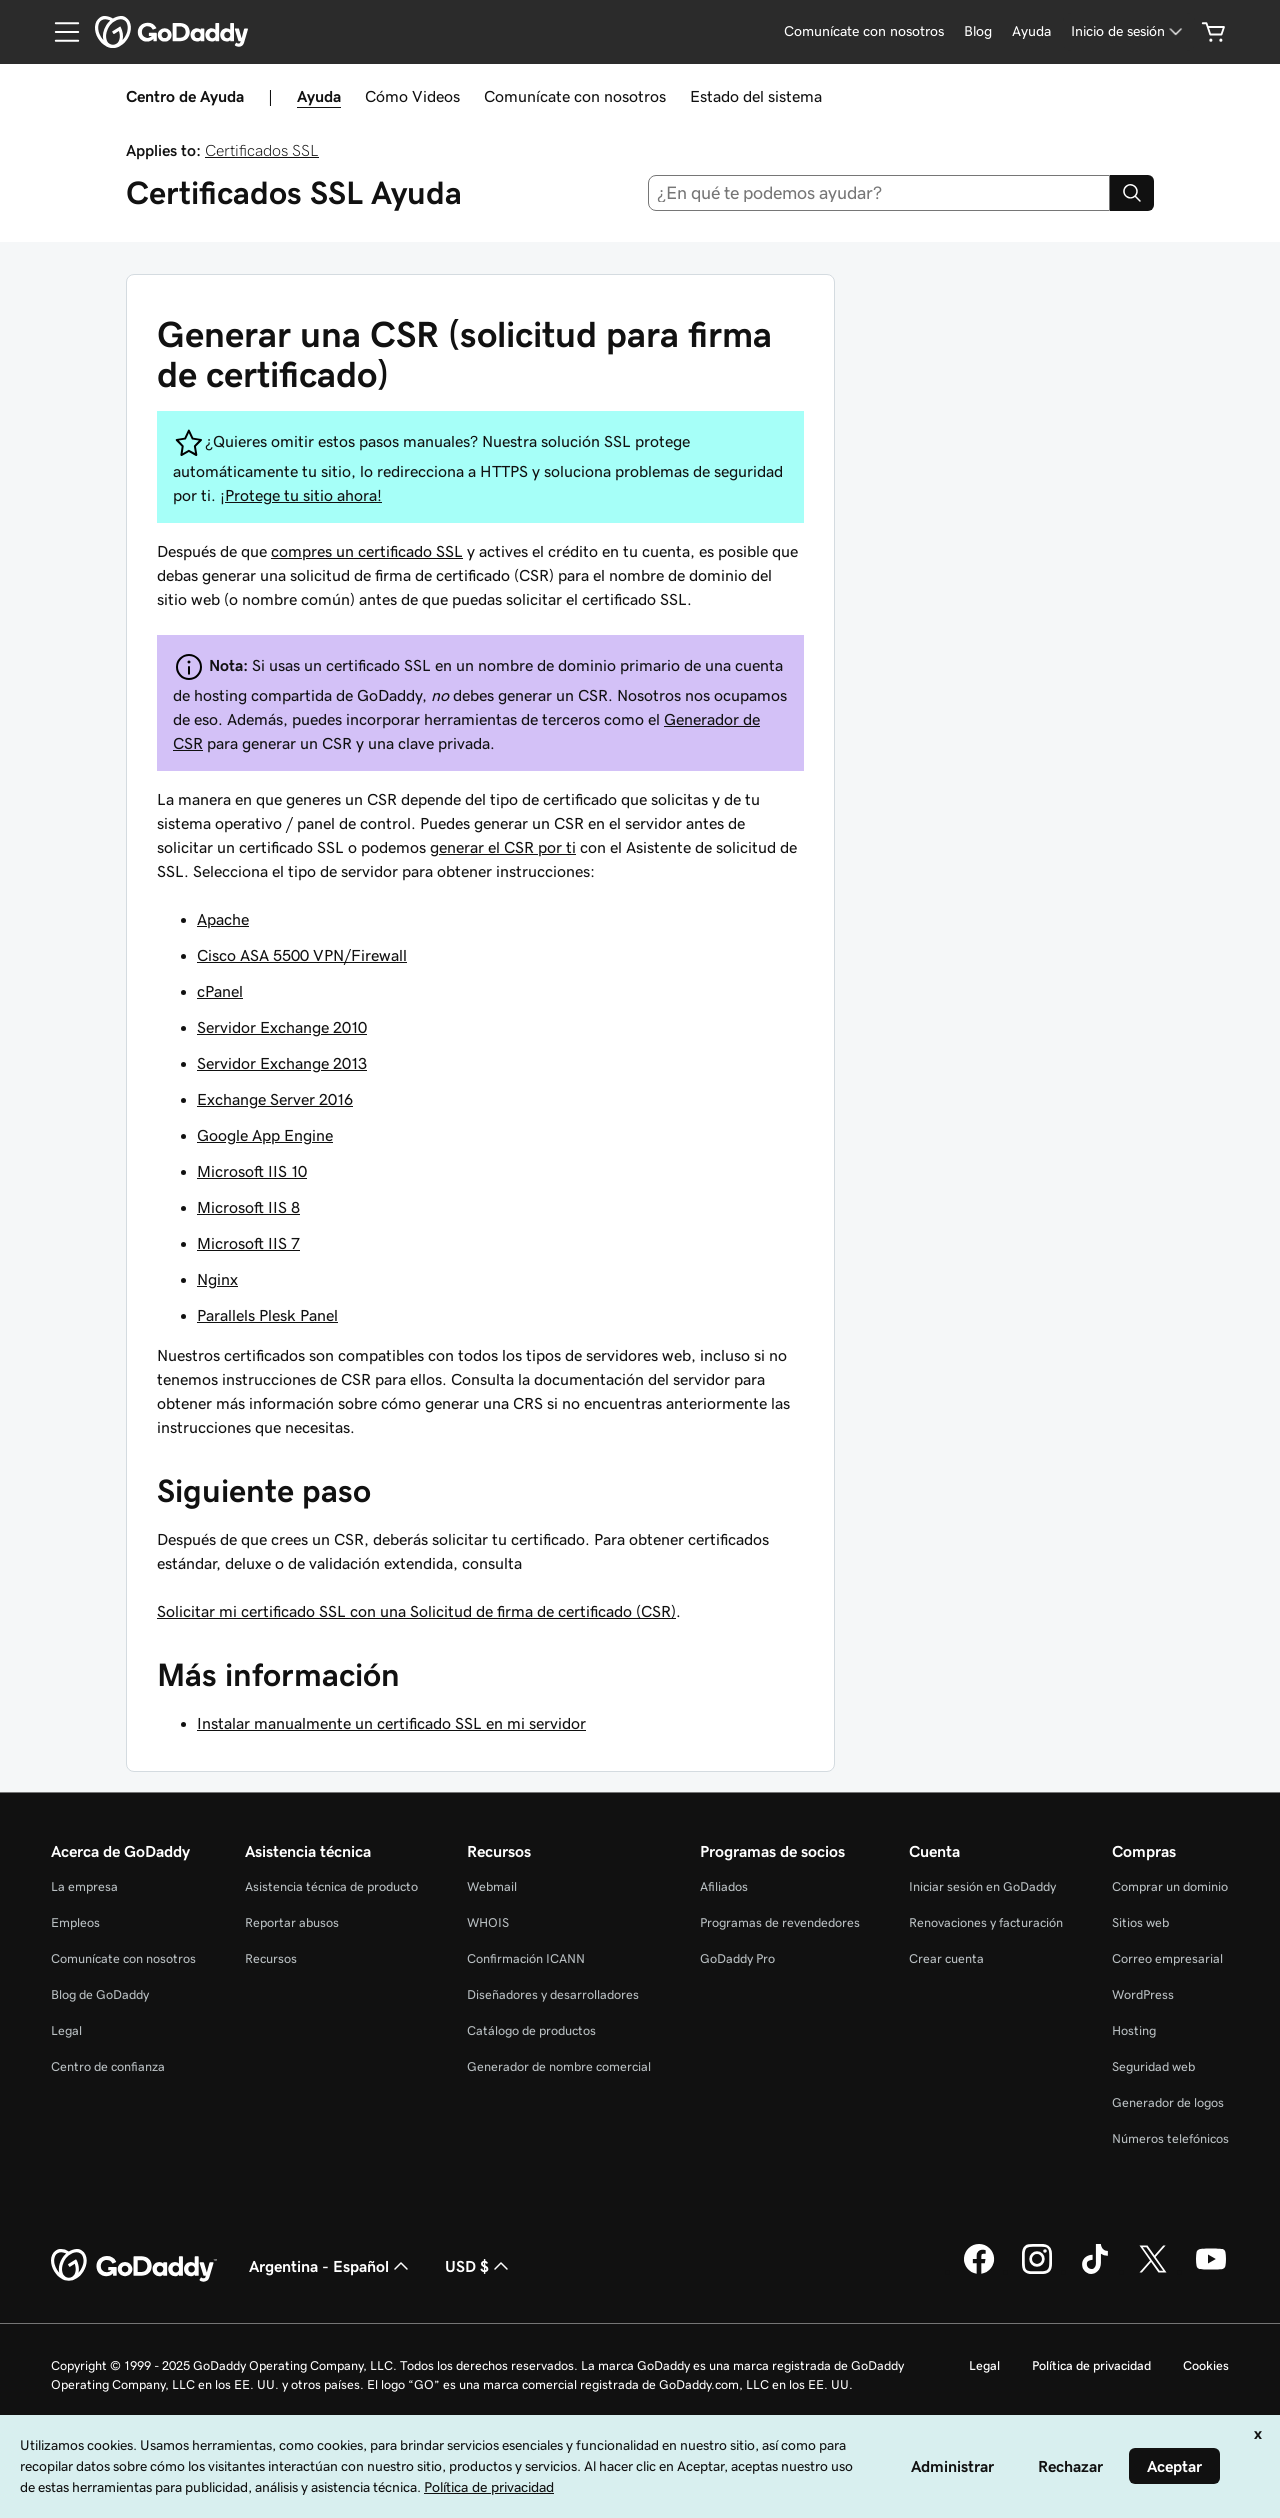  I want to click on Asistencia técnica de producto, so click(331, 1886).